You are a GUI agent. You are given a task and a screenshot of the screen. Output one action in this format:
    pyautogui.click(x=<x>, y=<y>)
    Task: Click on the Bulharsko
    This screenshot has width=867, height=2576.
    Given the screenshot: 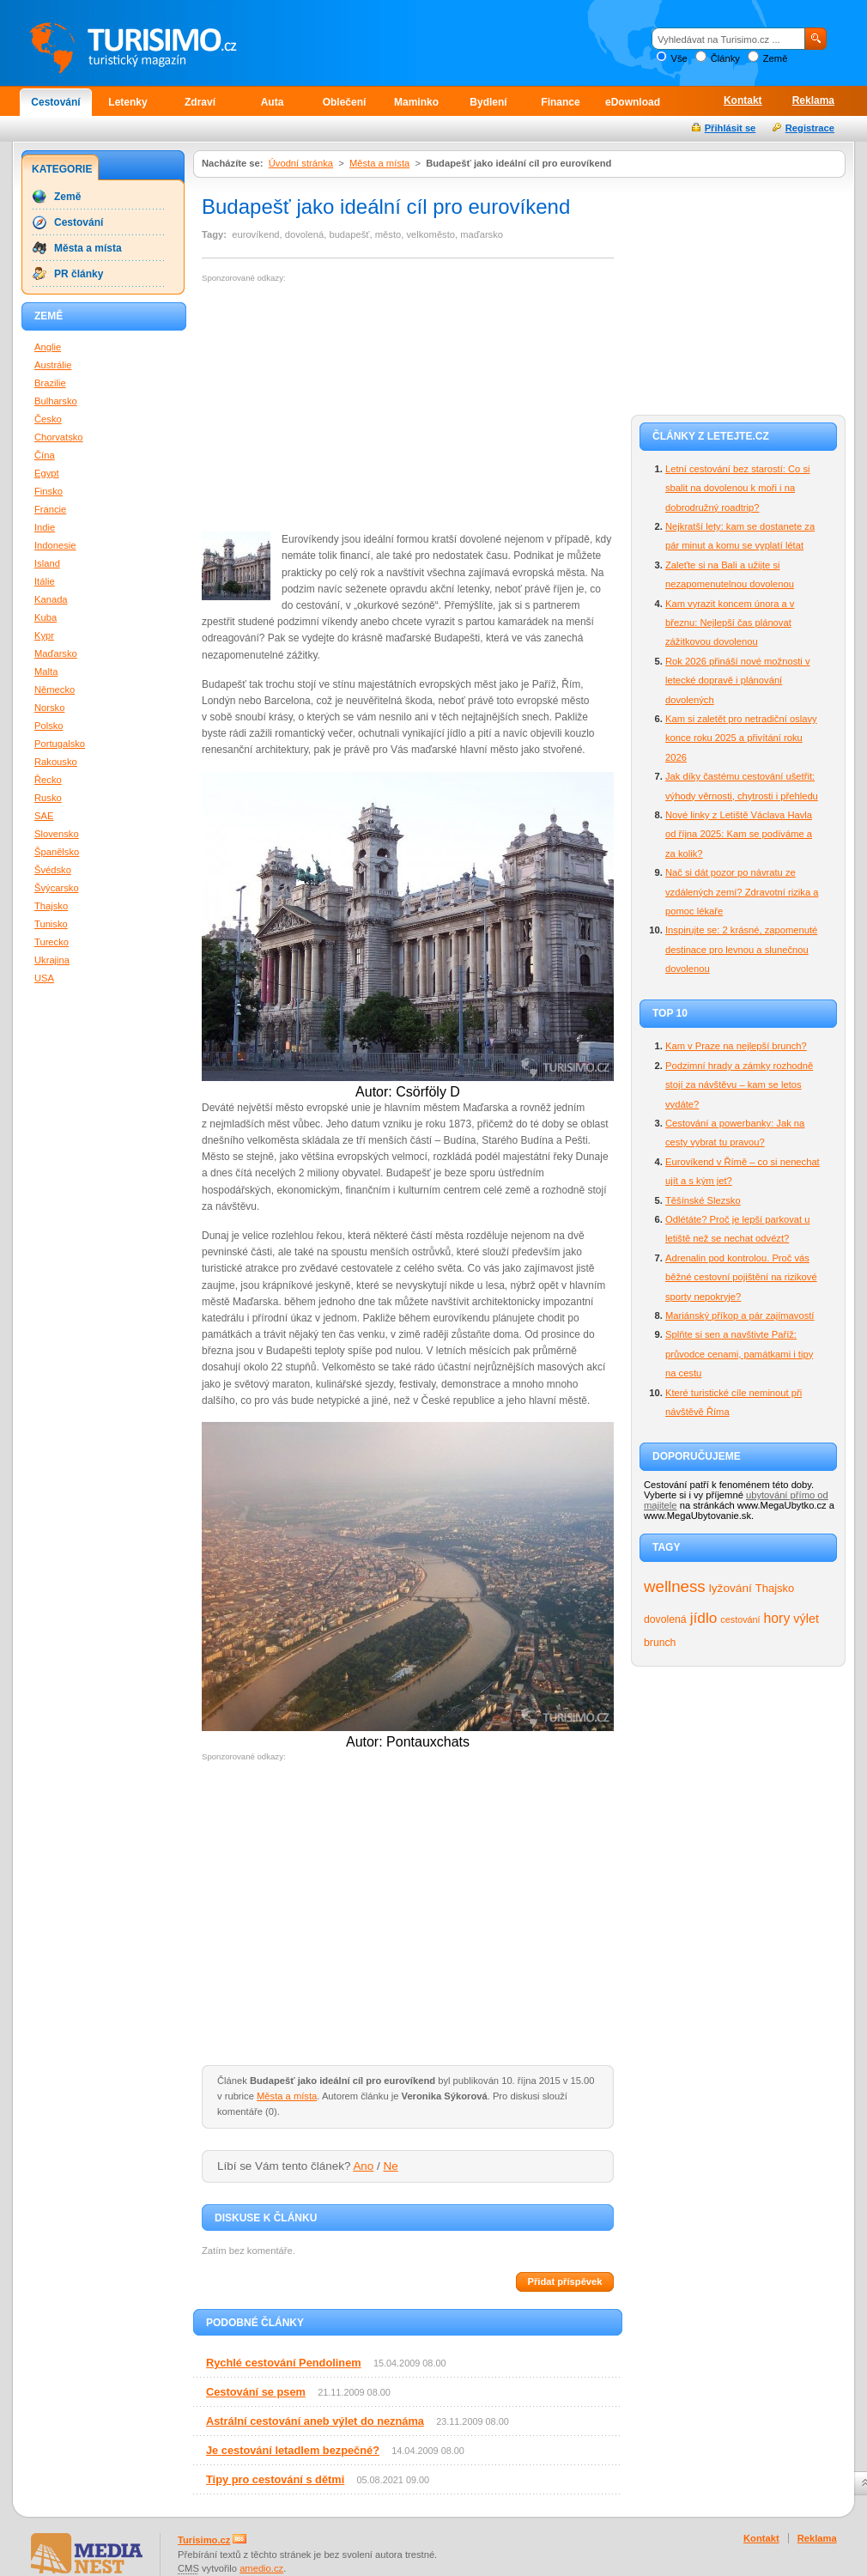 What is the action you would take?
    pyautogui.click(x=55, y=401)
    